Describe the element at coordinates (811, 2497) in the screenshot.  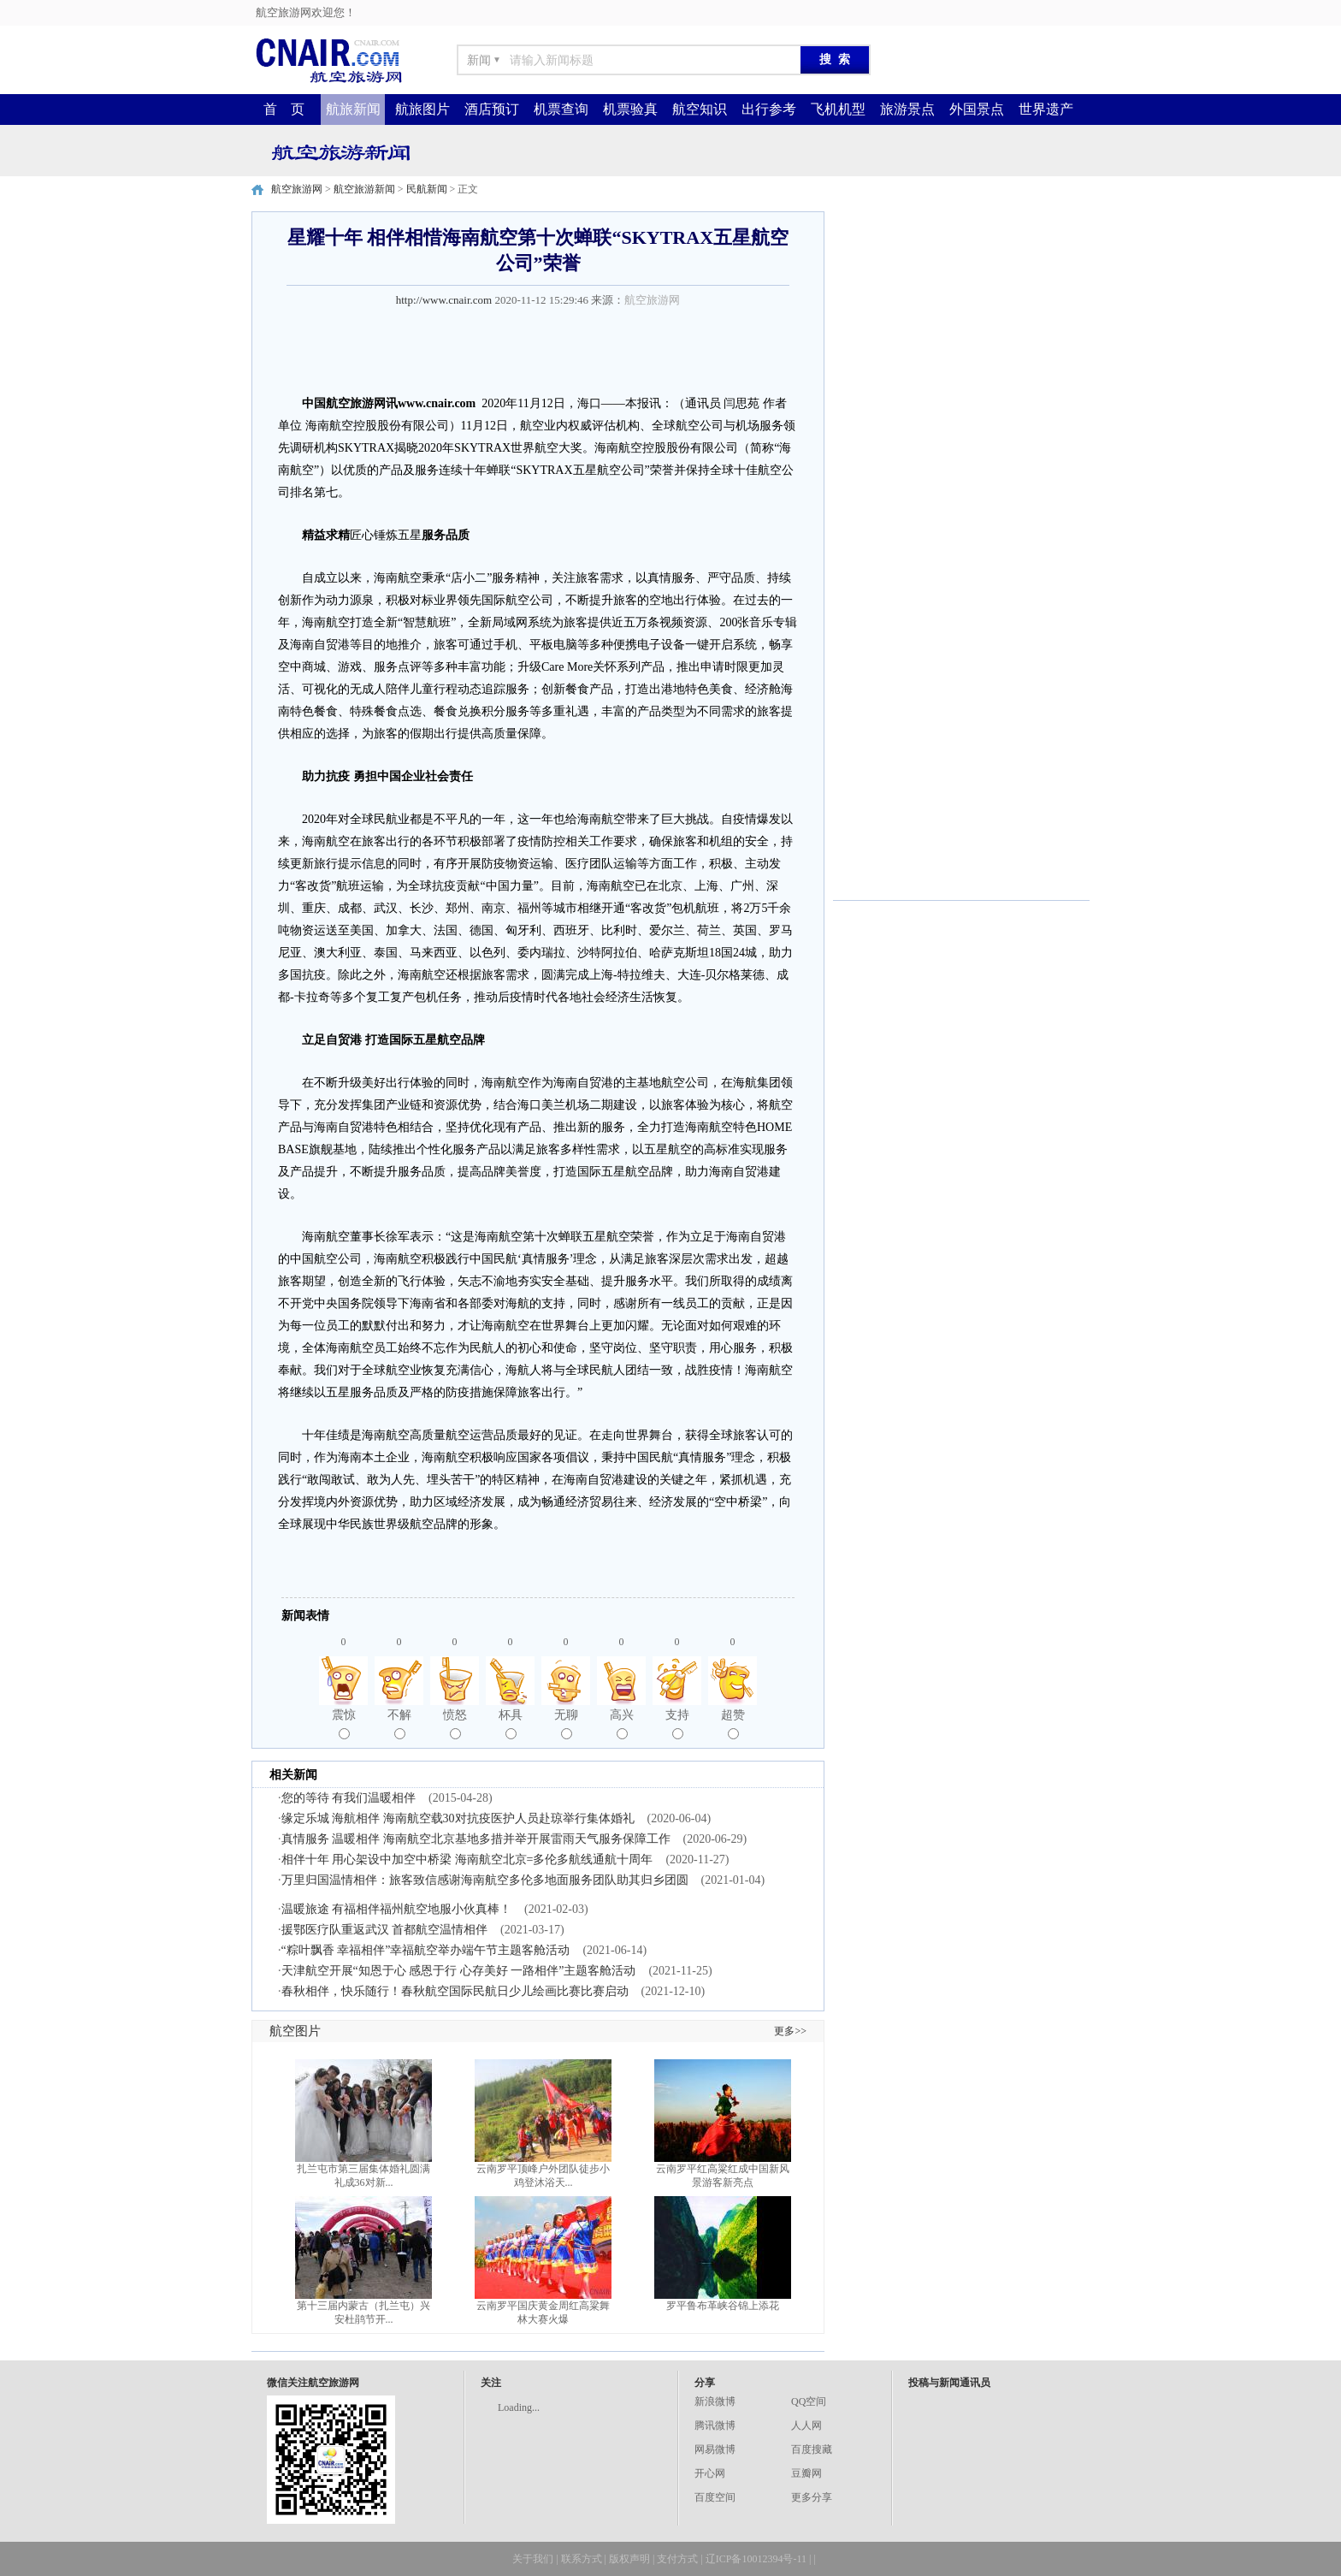
I see `更多分享` at that location.